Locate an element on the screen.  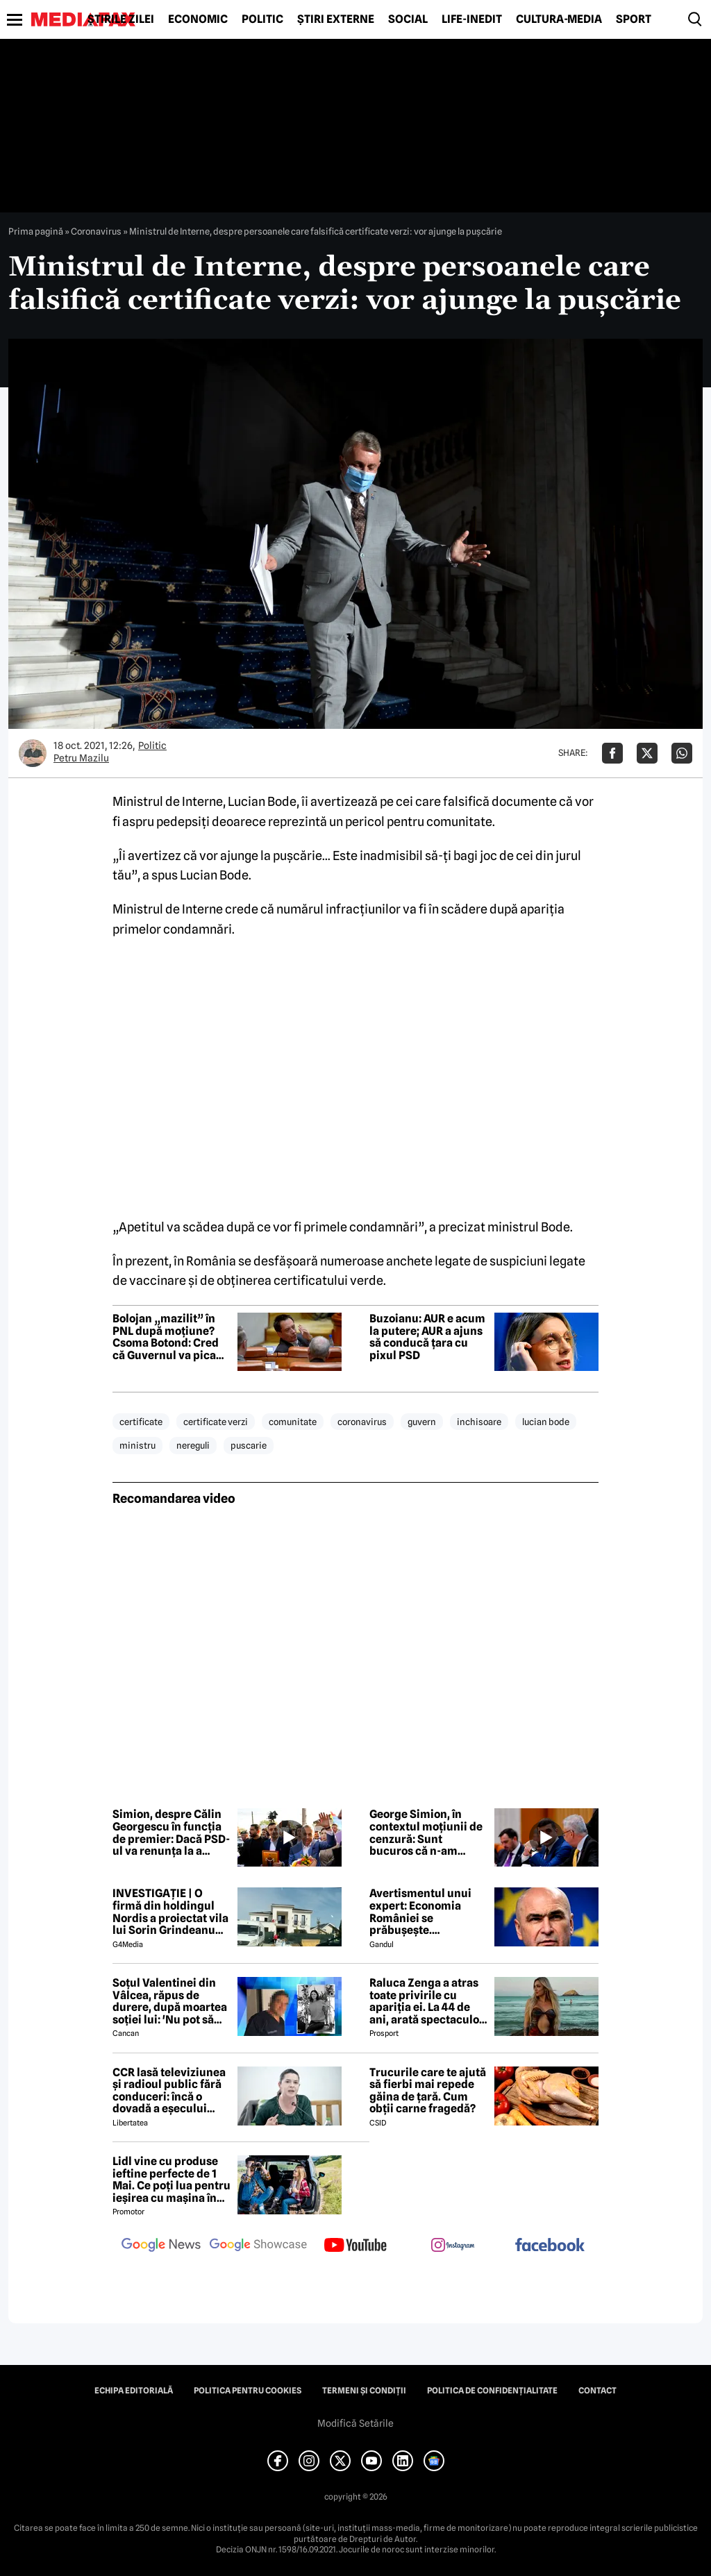
Echipa editorială is located at coordinates (133, 2391).